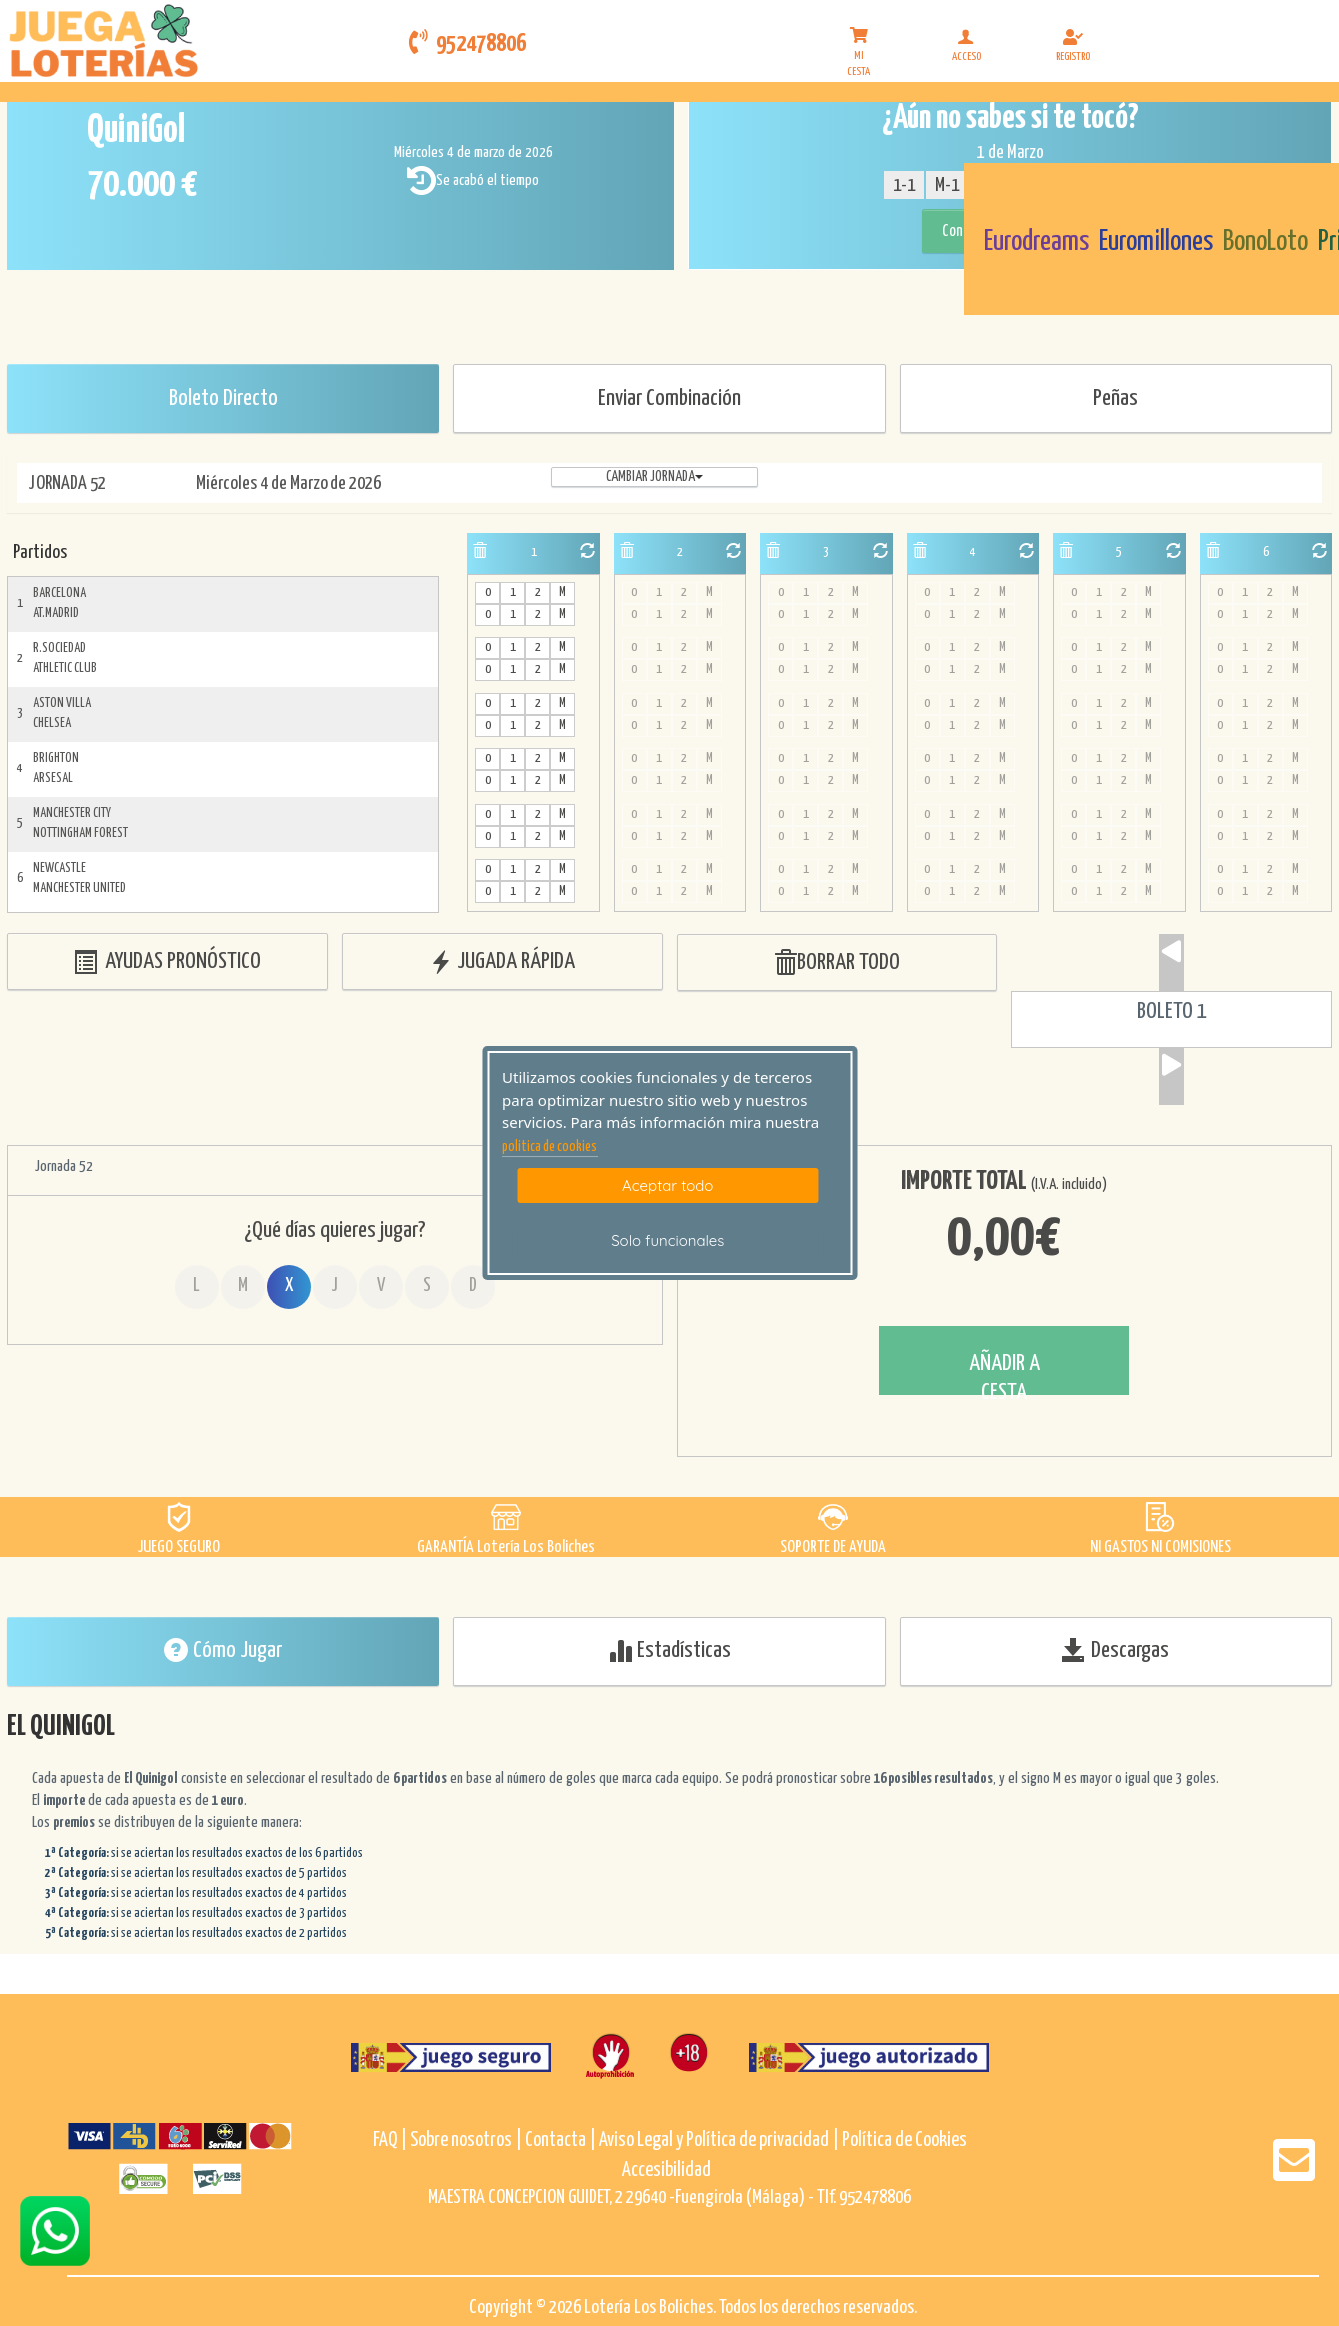  What do you see at coordinates (720, 2140) in the screenshot?
I see `Aviso Legal y Política de privacidad |` at bounding box center [720, 2140].